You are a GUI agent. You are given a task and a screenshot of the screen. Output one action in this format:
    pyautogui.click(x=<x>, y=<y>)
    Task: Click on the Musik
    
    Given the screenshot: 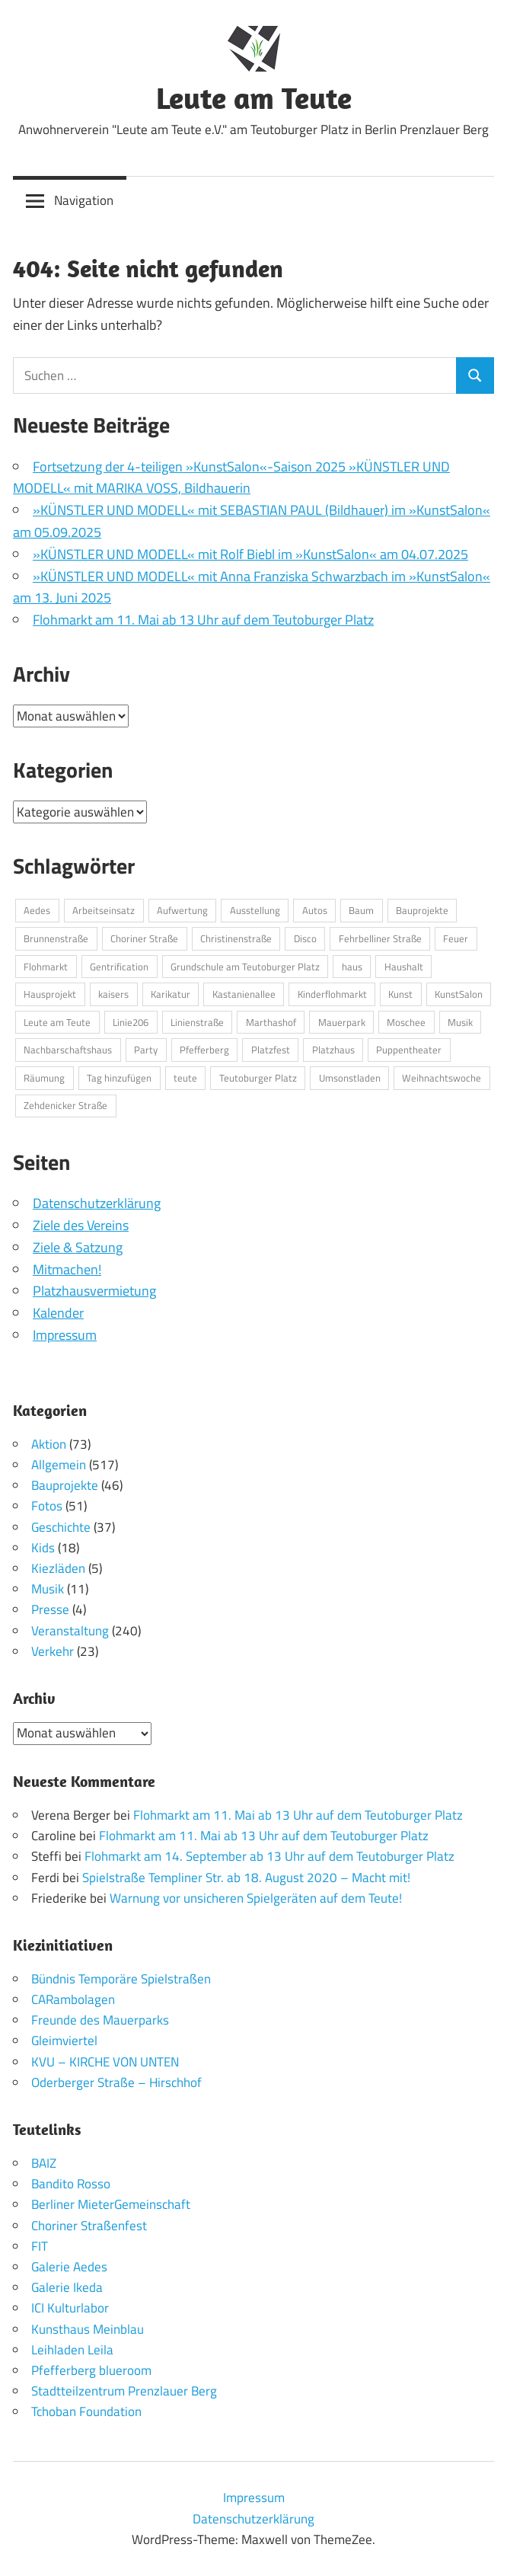 What is the action you would take?
    pyautogui.click(x=47, y=1589)
    